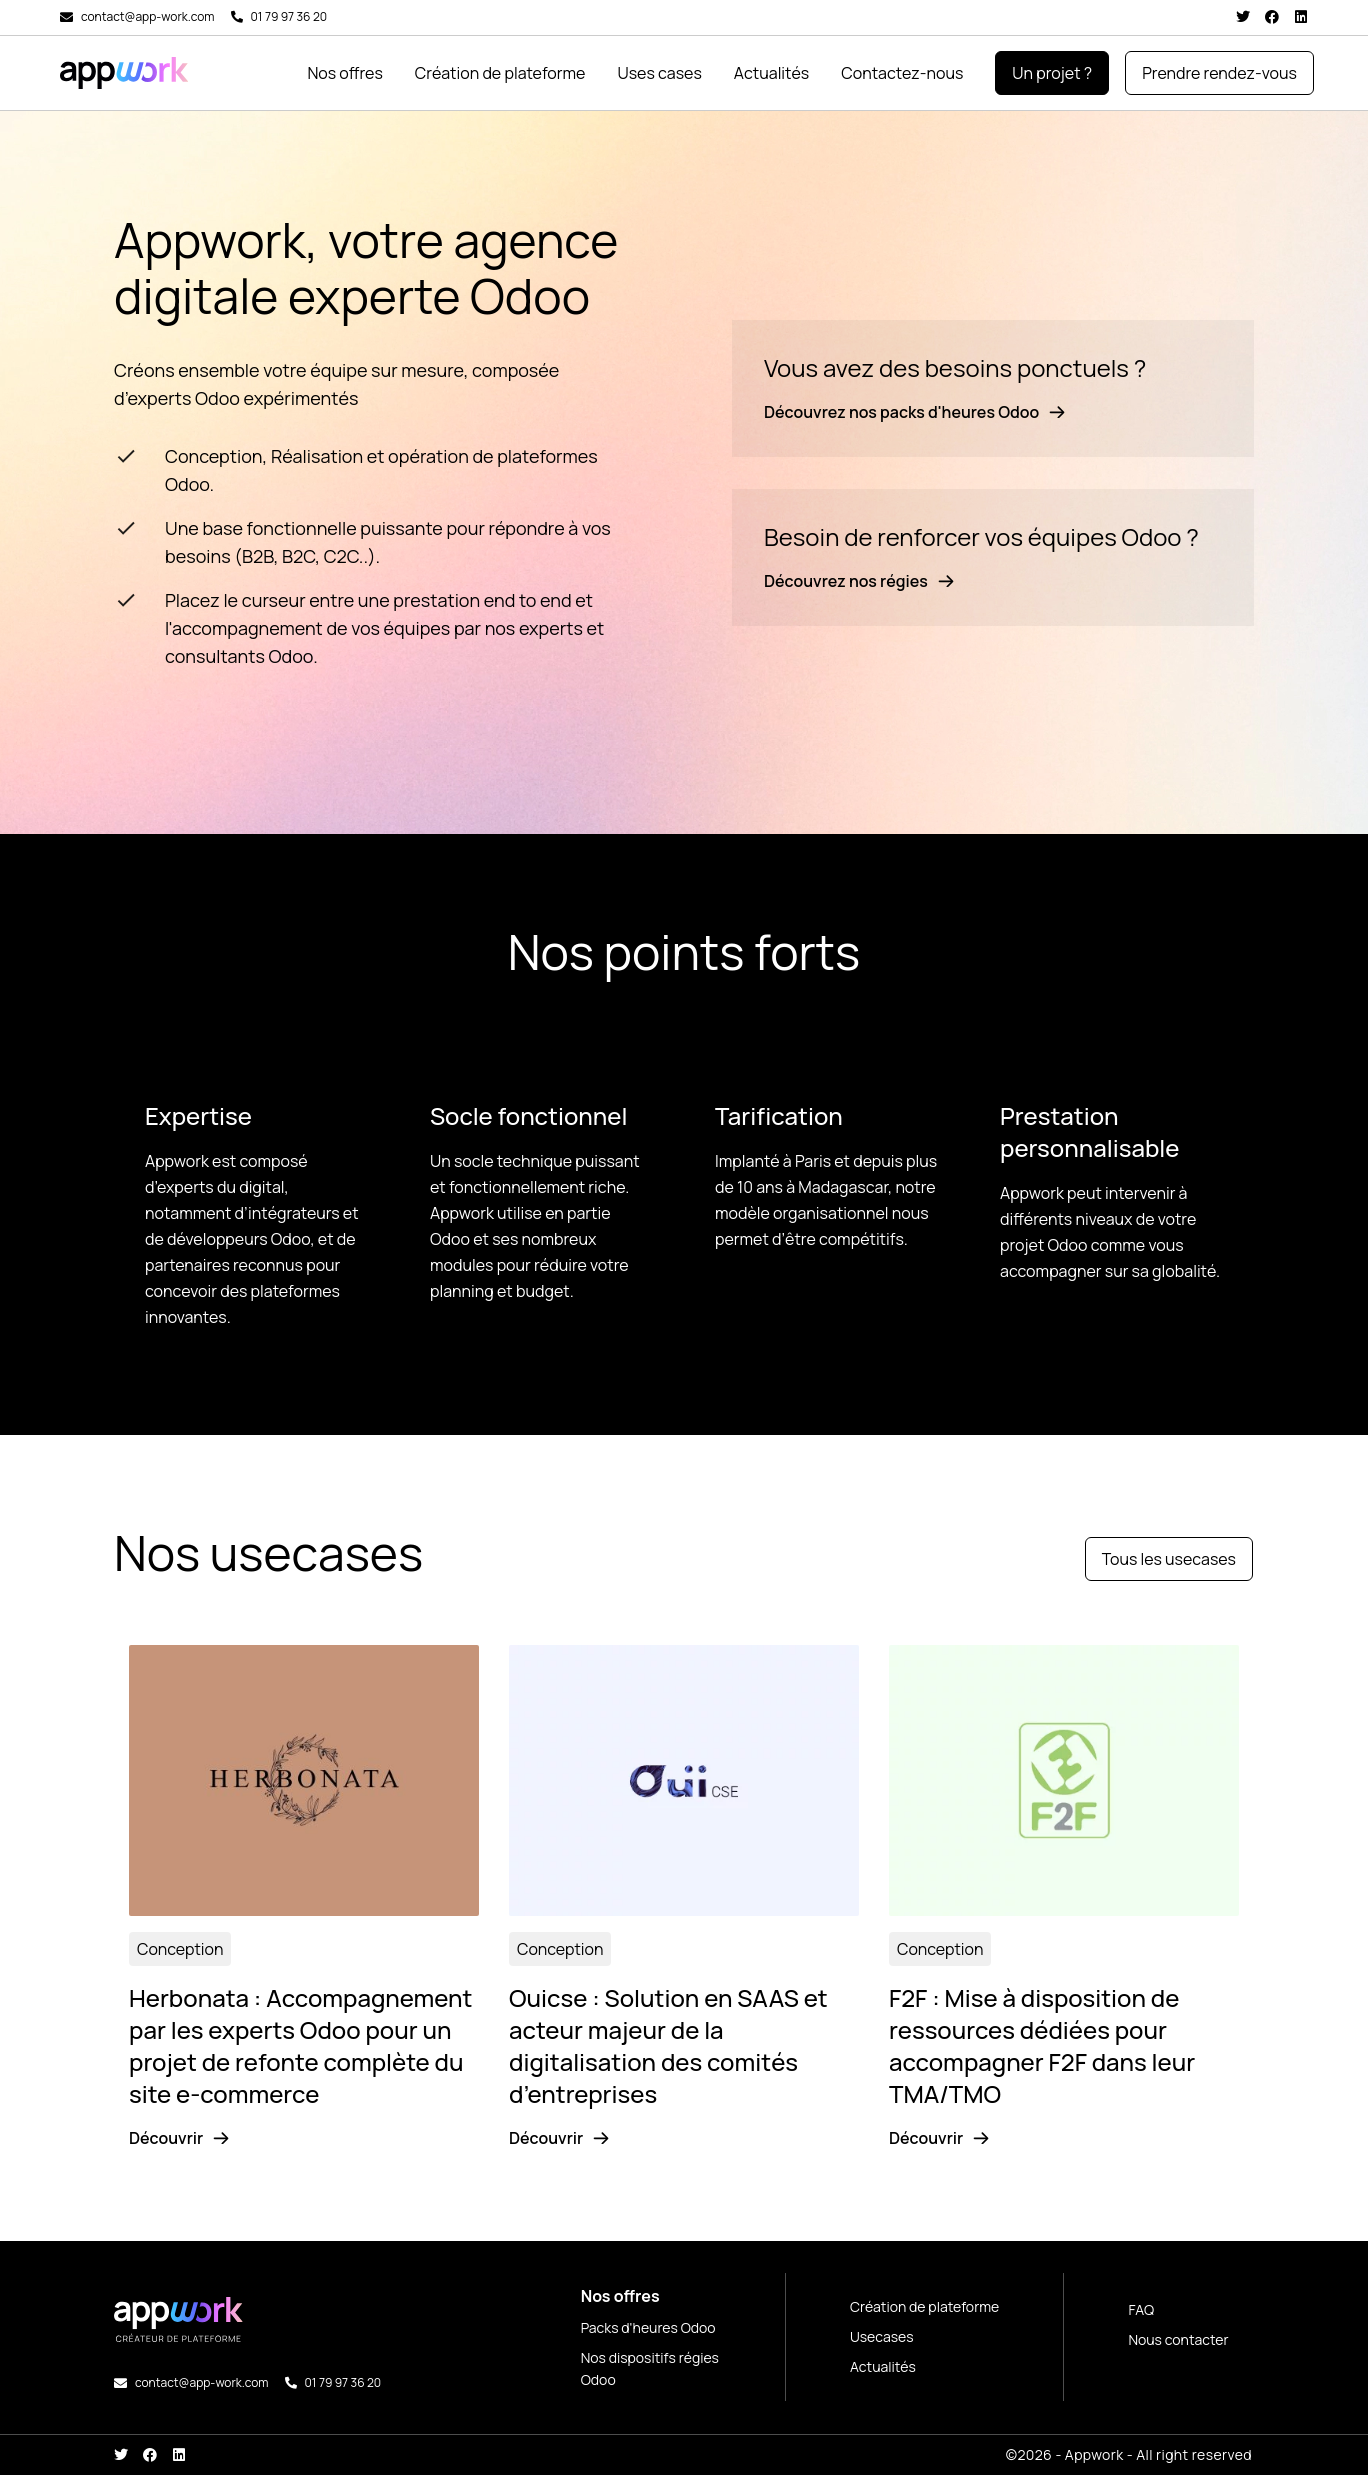  I want to click on F2F : Mise à disposition de ressources dédiées pour accompagner F2F dans leur TMA/TMO, so click(1042, 2045).